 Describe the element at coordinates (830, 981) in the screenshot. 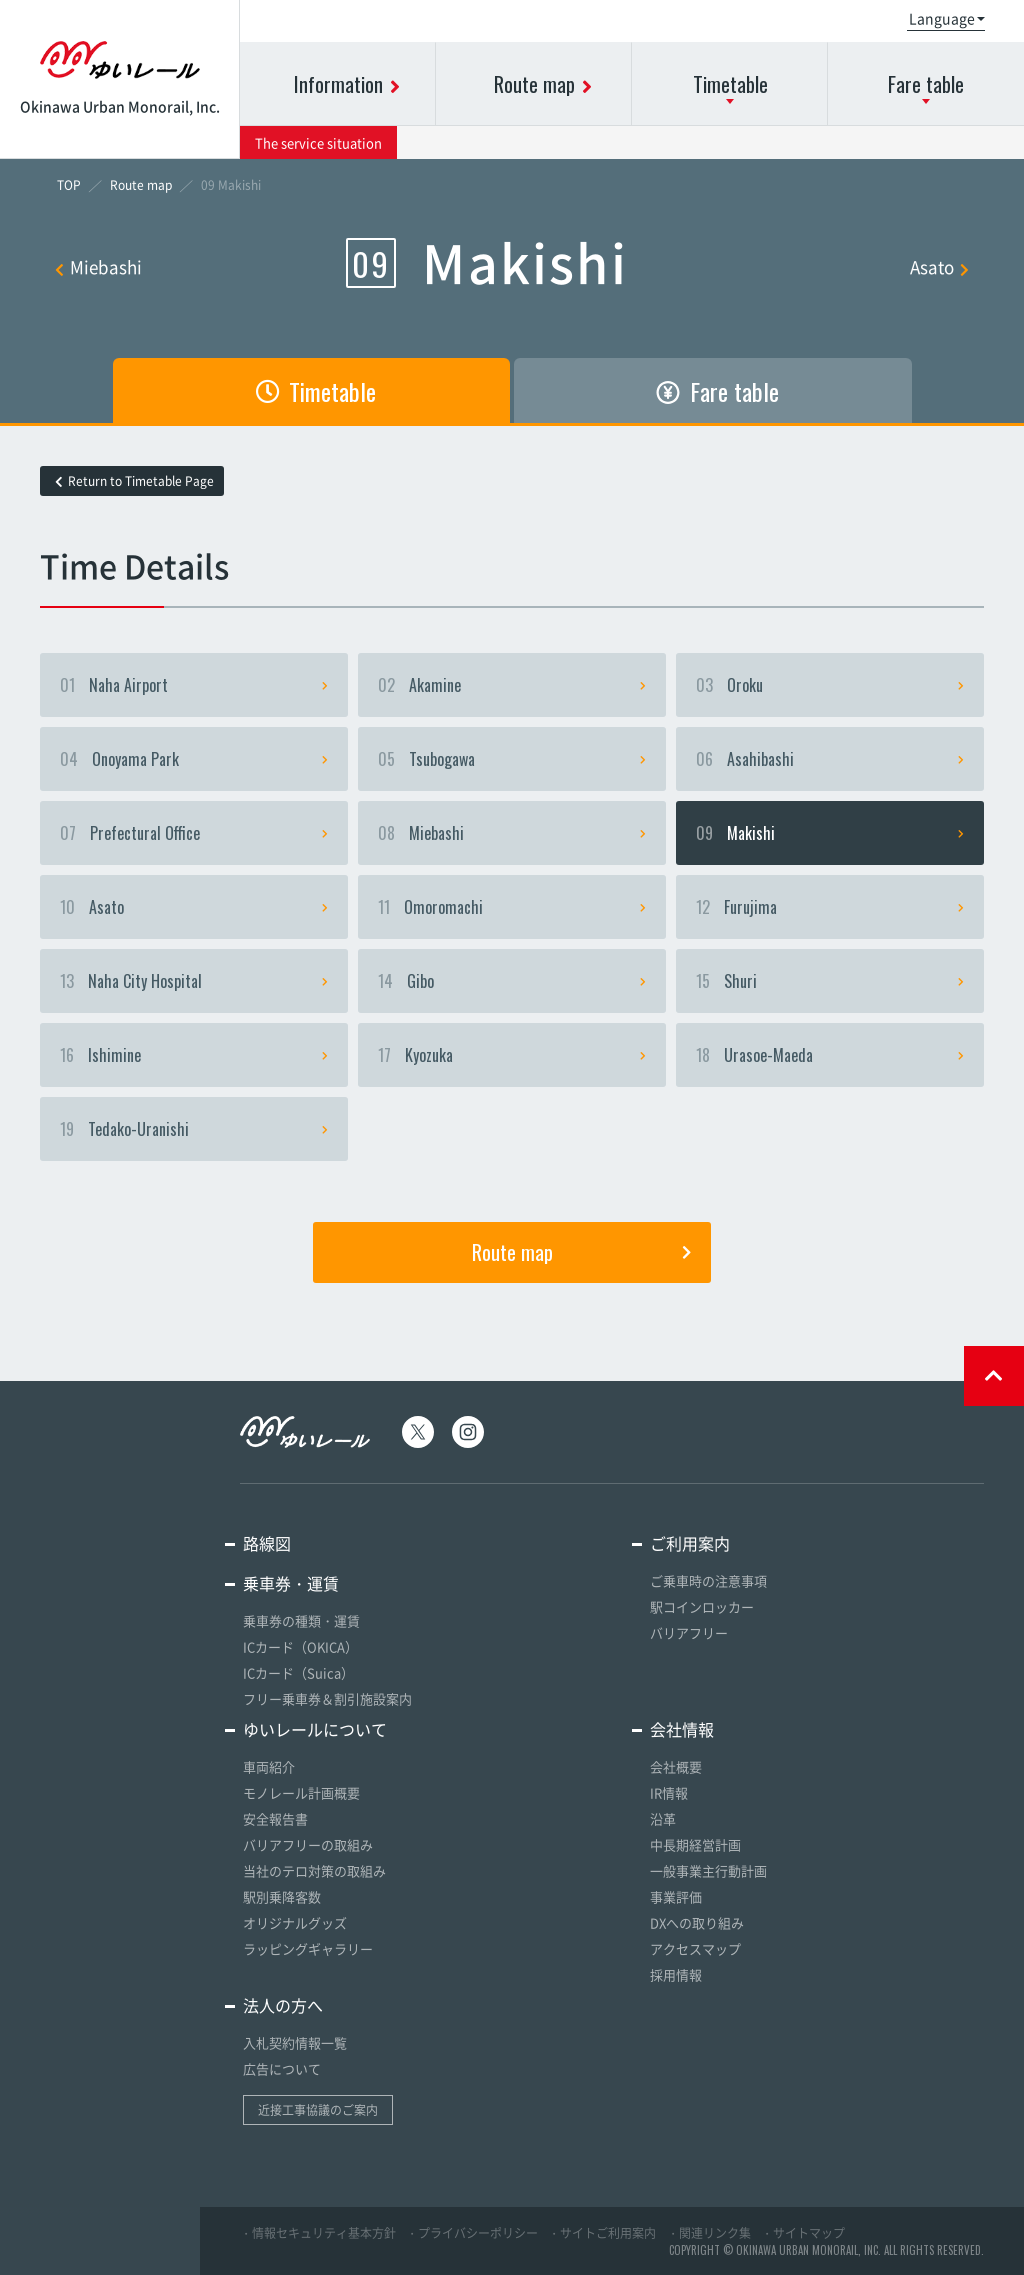

I see `Shuri` at that location.